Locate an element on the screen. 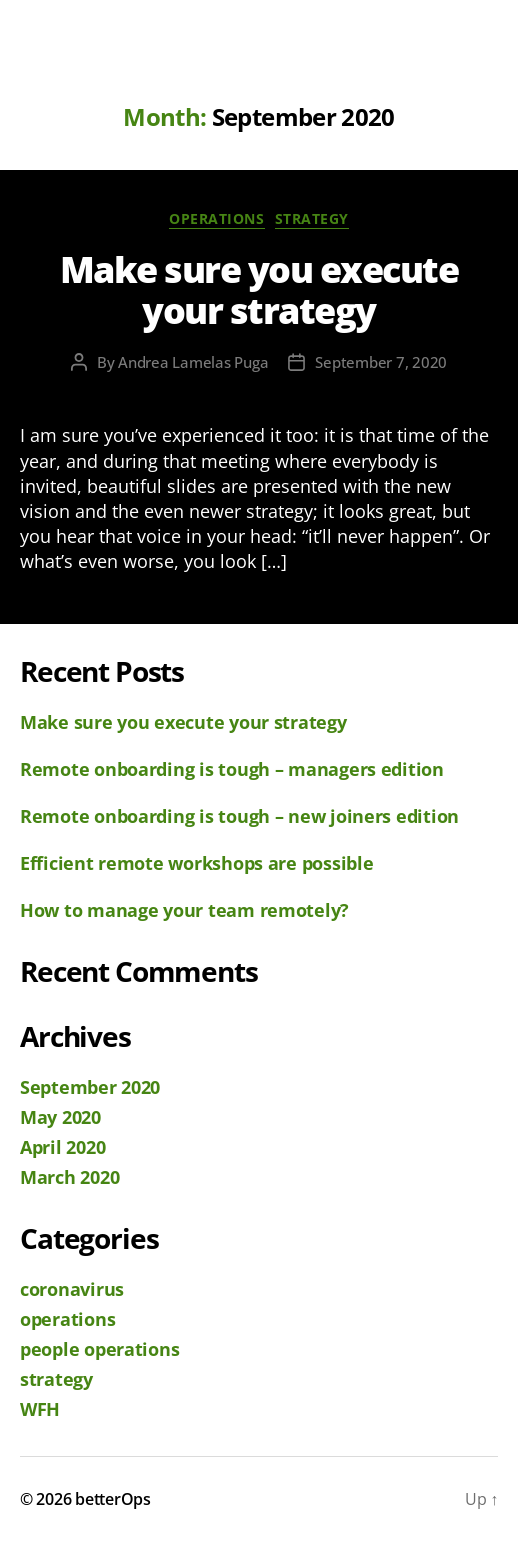 Image resolution: width=518 pixels, height=1541 pixels. WFH is located at coordinates (40, 1409).